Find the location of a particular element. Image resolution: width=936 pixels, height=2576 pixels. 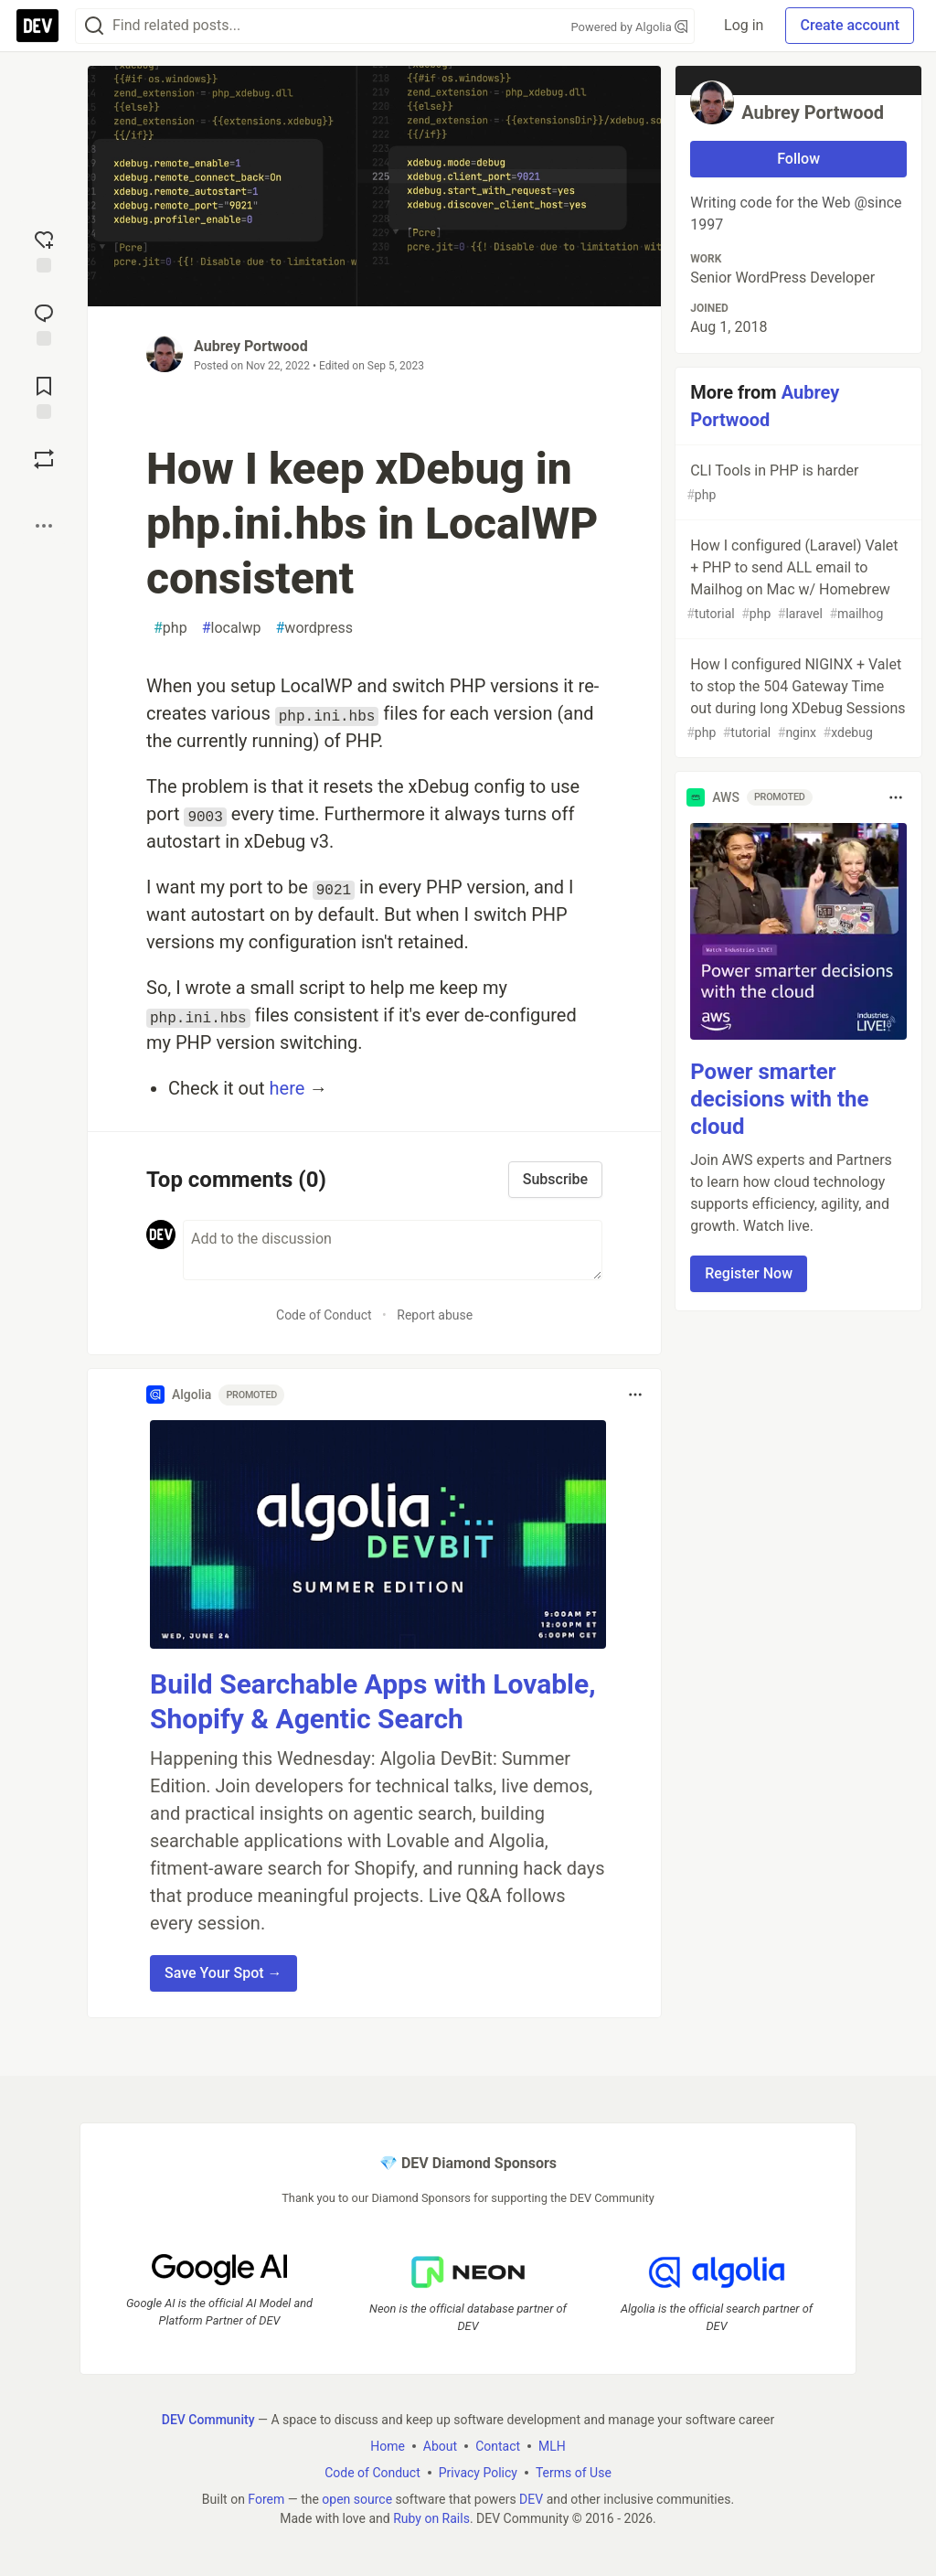

[Search] is located at coordinates (94, 26).